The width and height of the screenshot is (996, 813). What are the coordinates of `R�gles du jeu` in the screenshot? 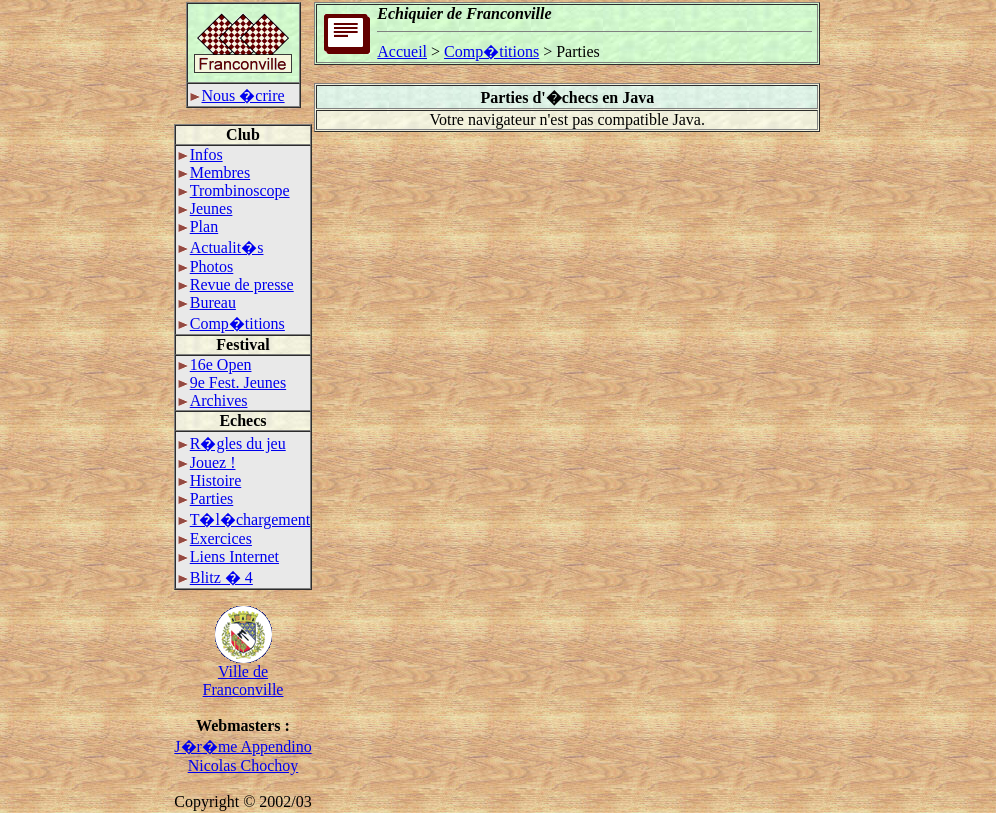 It's located at (232, 443).